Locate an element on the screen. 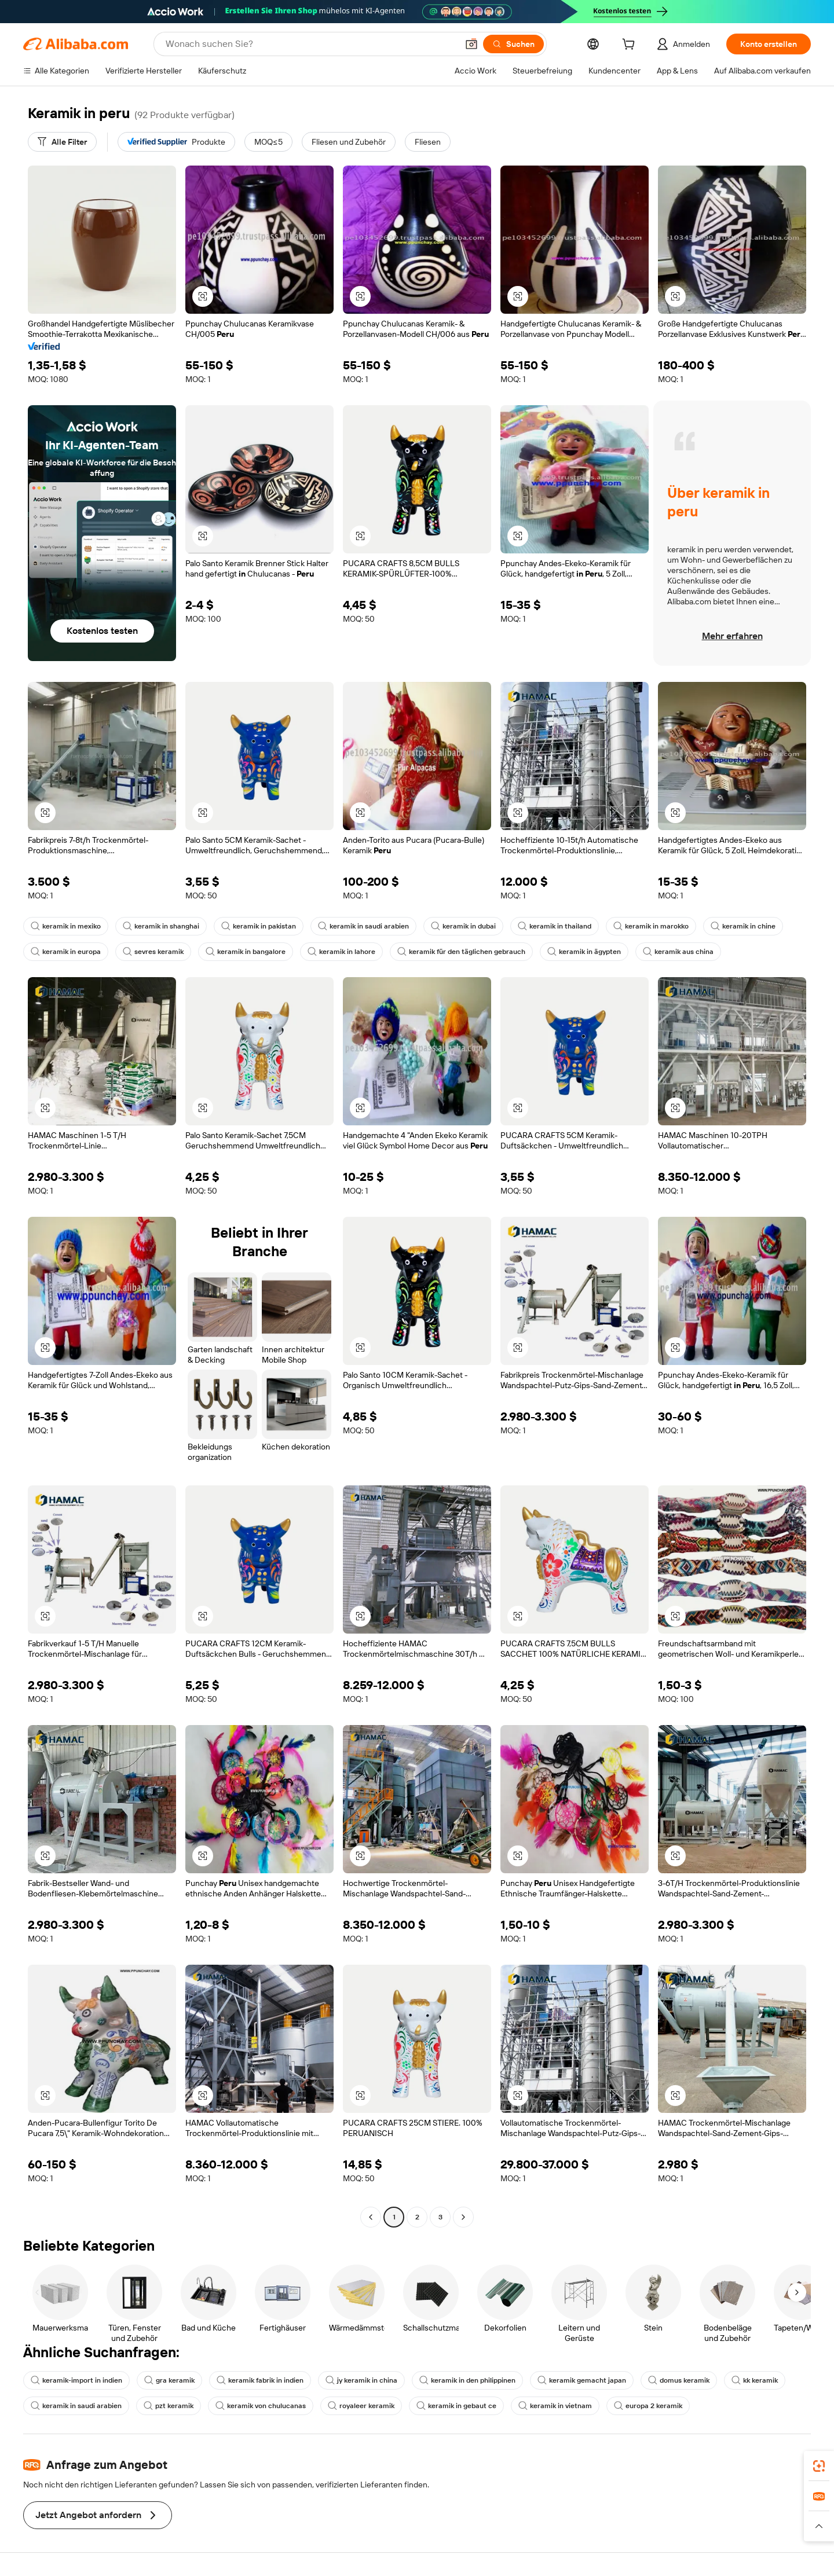 Image resolution: width=834 pixels, height=2576 pixels. keramik in mexiko is located at coordinates (66, 926).